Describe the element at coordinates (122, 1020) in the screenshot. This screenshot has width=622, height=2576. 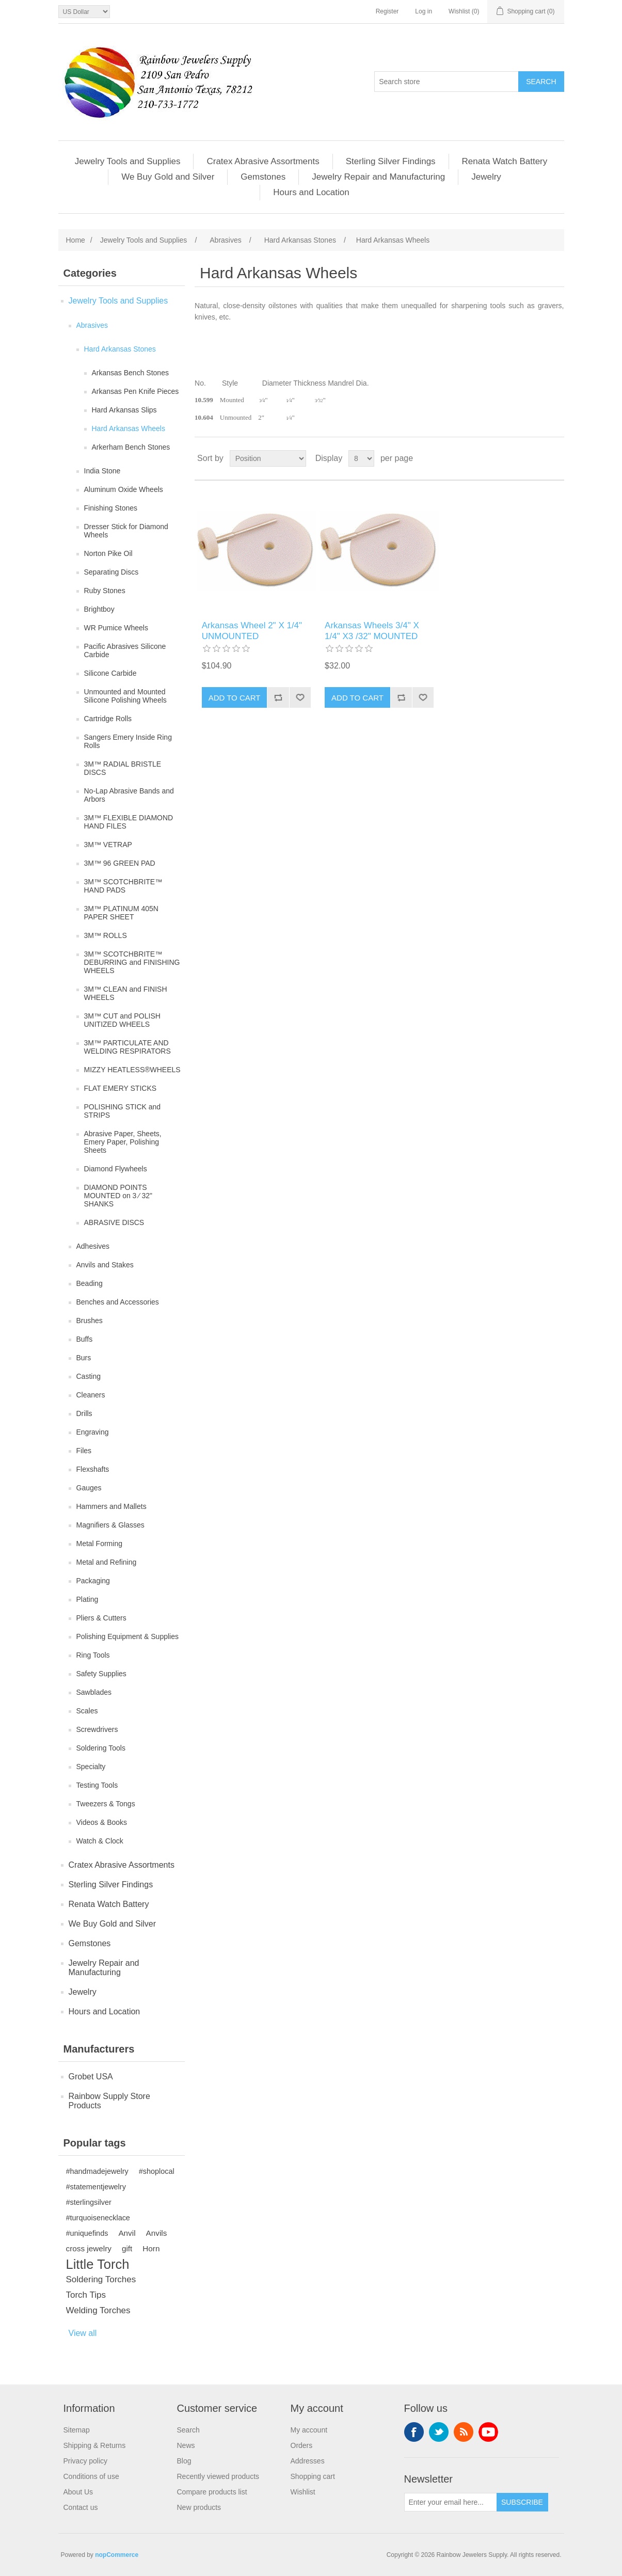
I see `3M™ CUT and POLISH UNITIZED WHEELS` at that location.